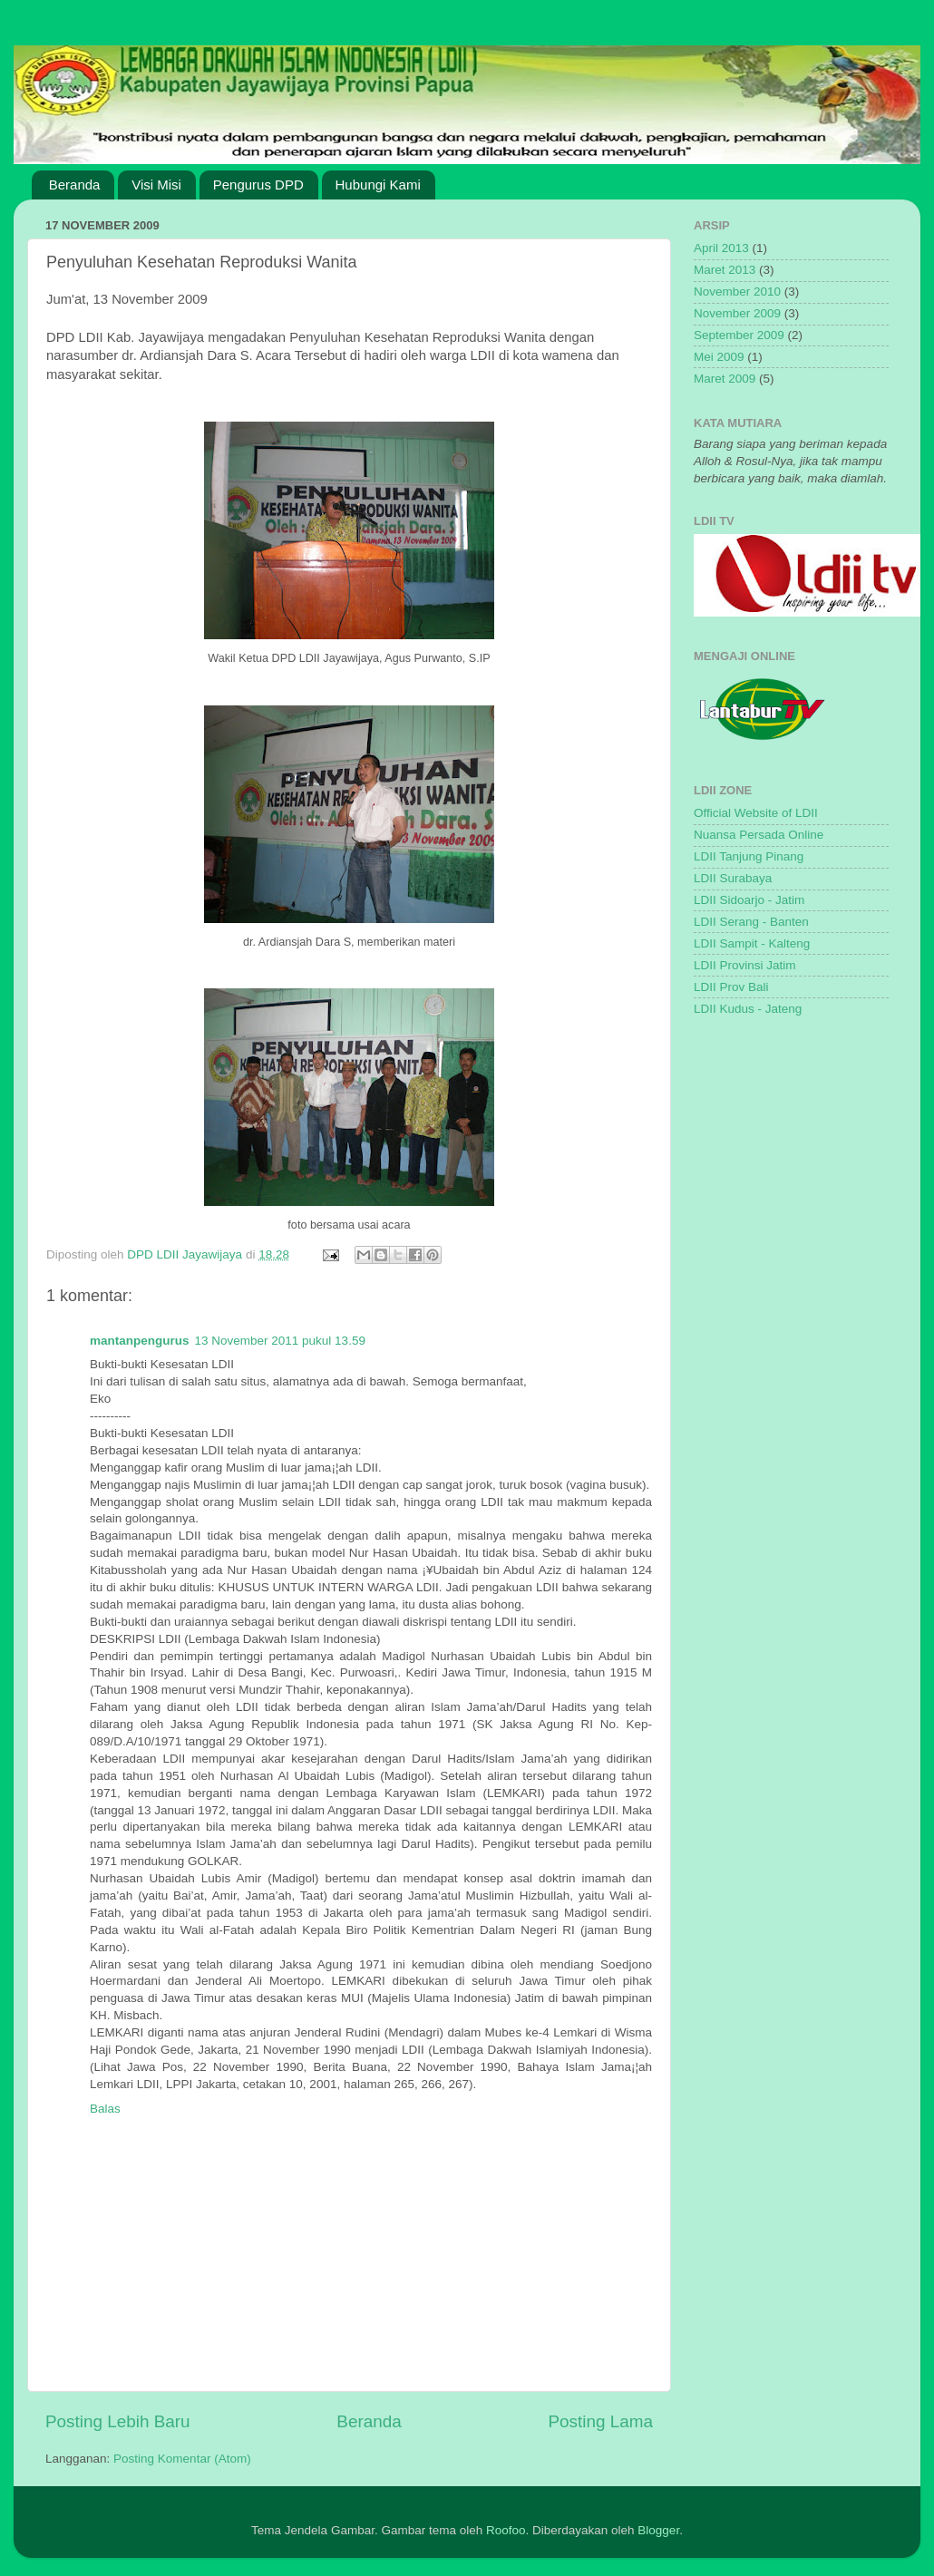 The height and width of the screenshot is (2576, 934). Describe the element at coordinates (724, 270) in the screenshot. I see `Maret 2013` at that location.